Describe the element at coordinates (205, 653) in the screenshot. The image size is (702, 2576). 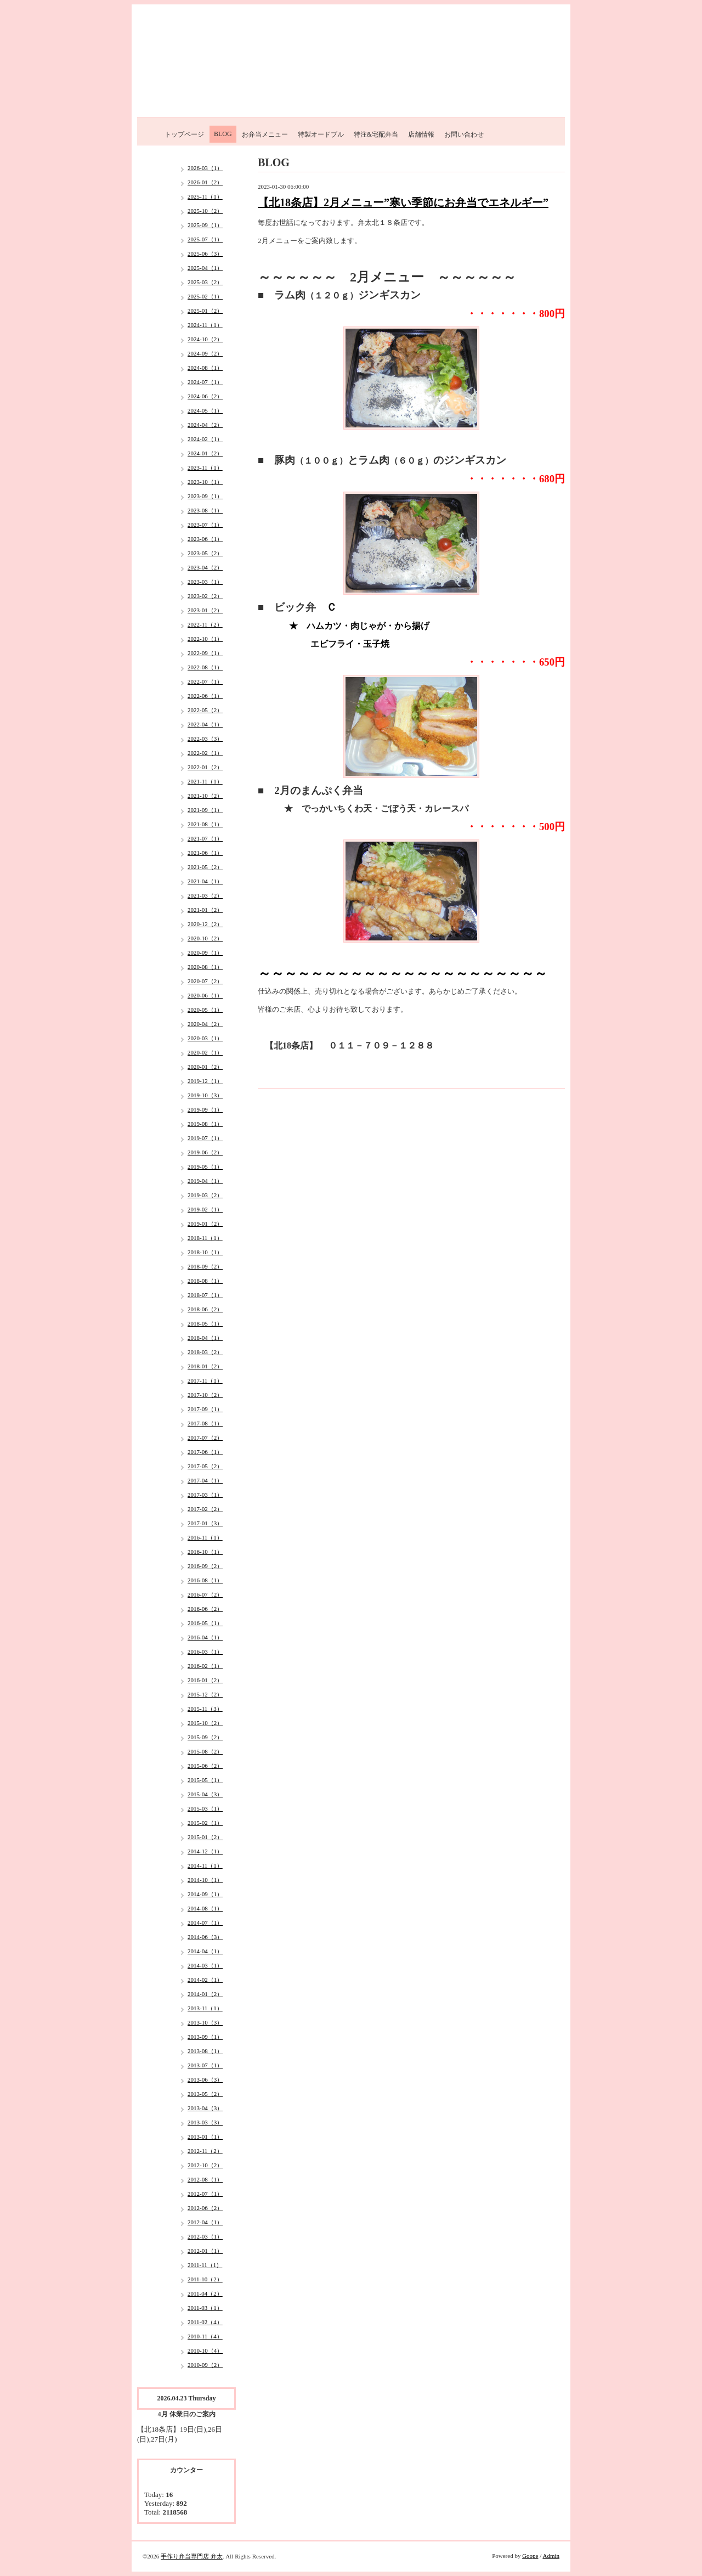
I see `2022-09（1）` at that location.